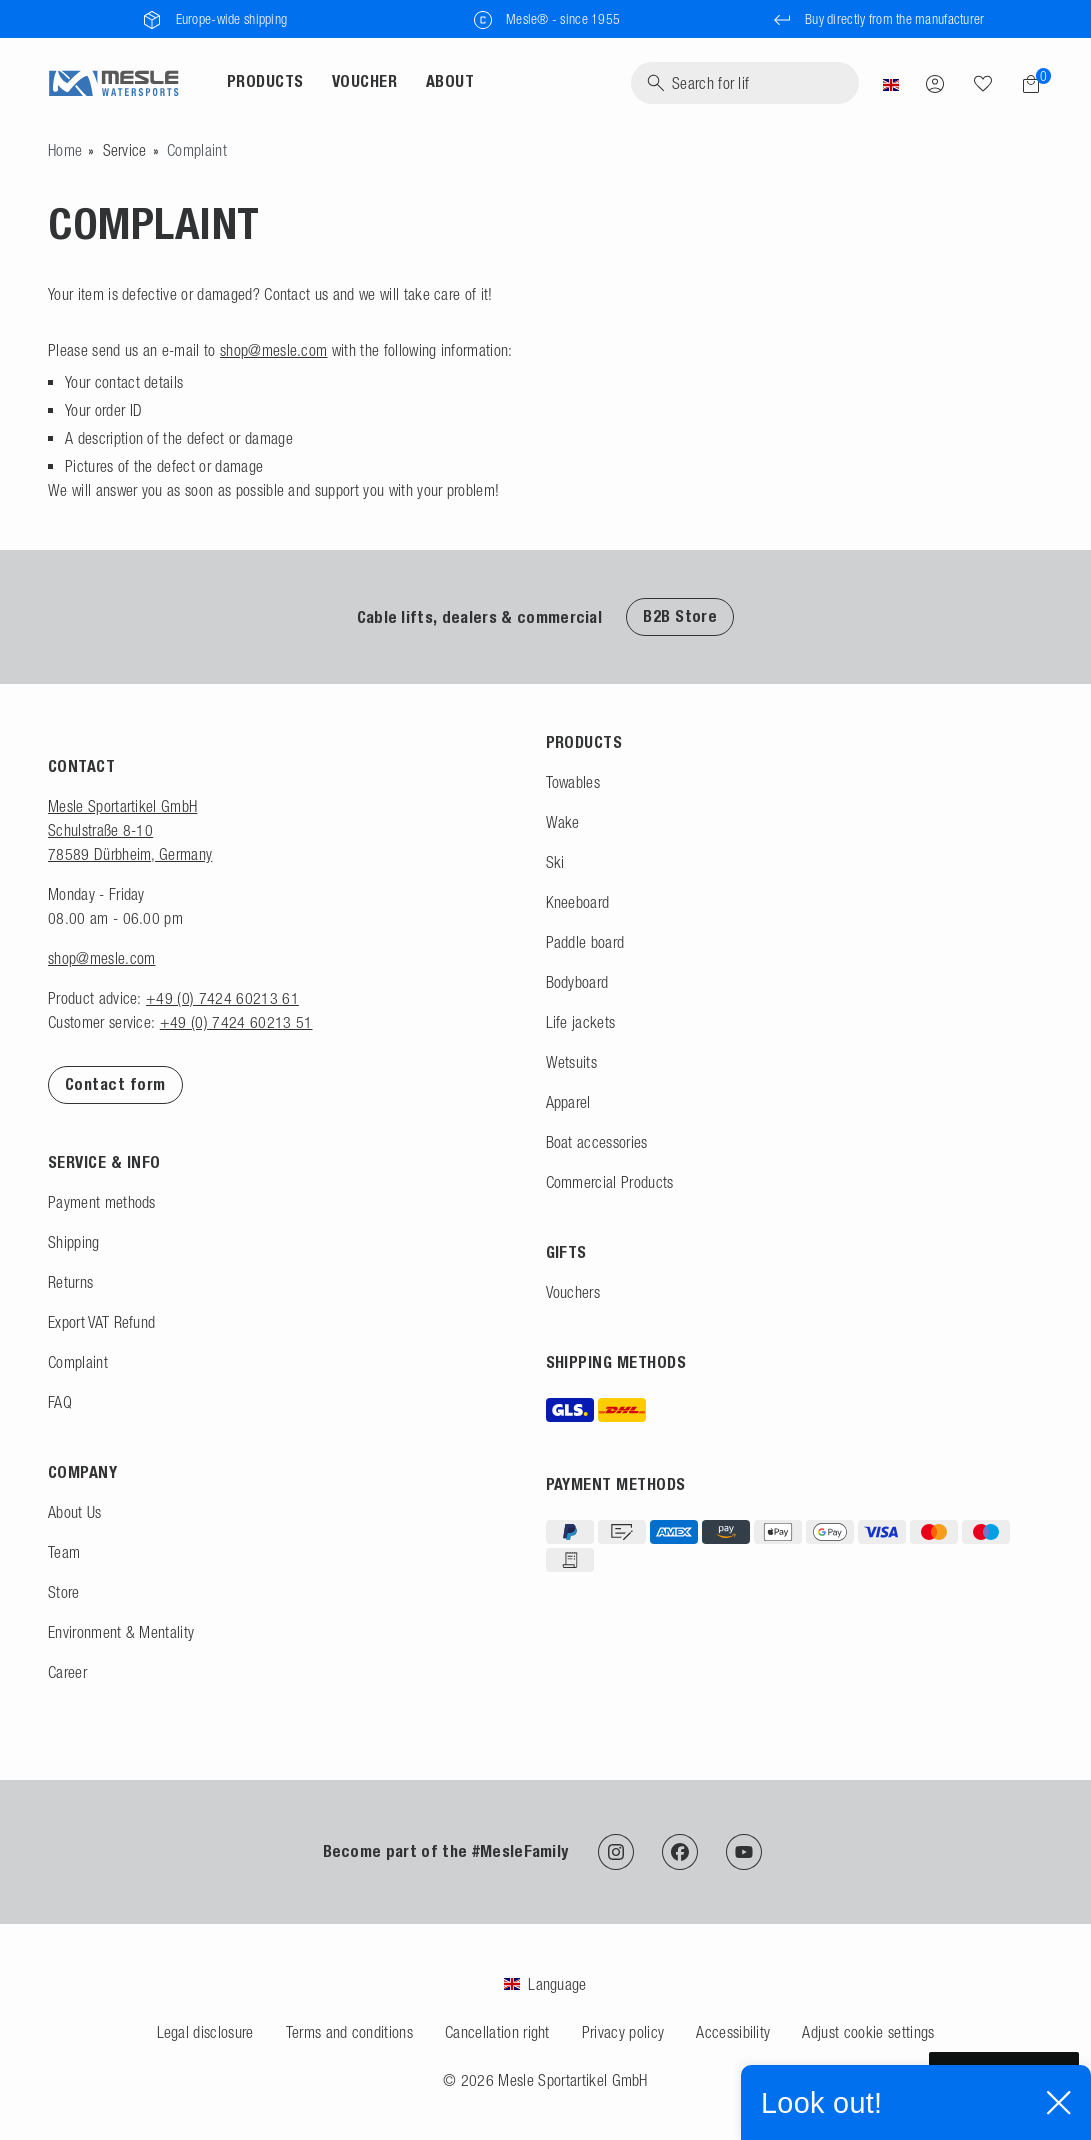 The width and height of the screenshot is (1091, 2140). Describe the element at coordinates (581, 1022) in the screenshot. I see `Life jackets` at that location.